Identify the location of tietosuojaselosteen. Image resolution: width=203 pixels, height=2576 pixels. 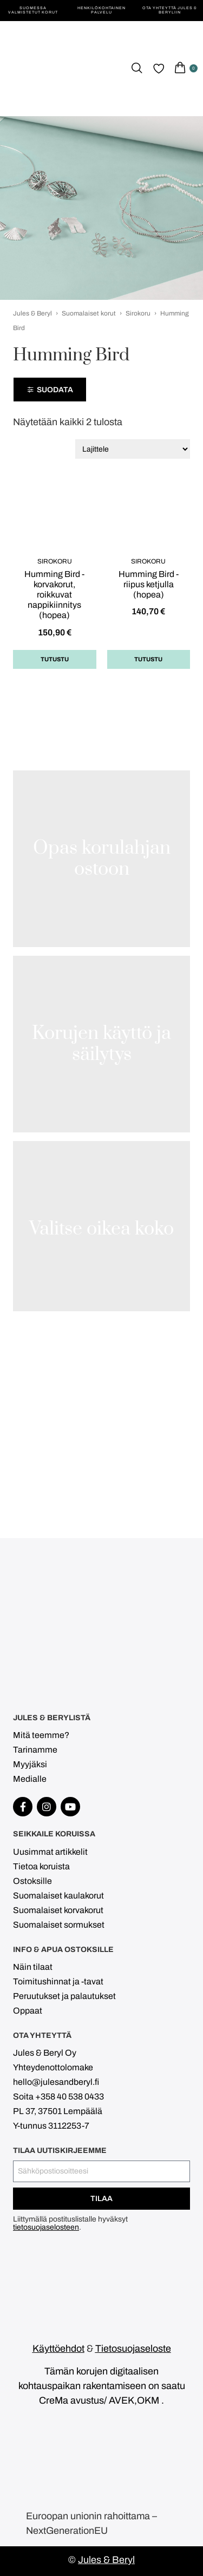
(46, 2227).